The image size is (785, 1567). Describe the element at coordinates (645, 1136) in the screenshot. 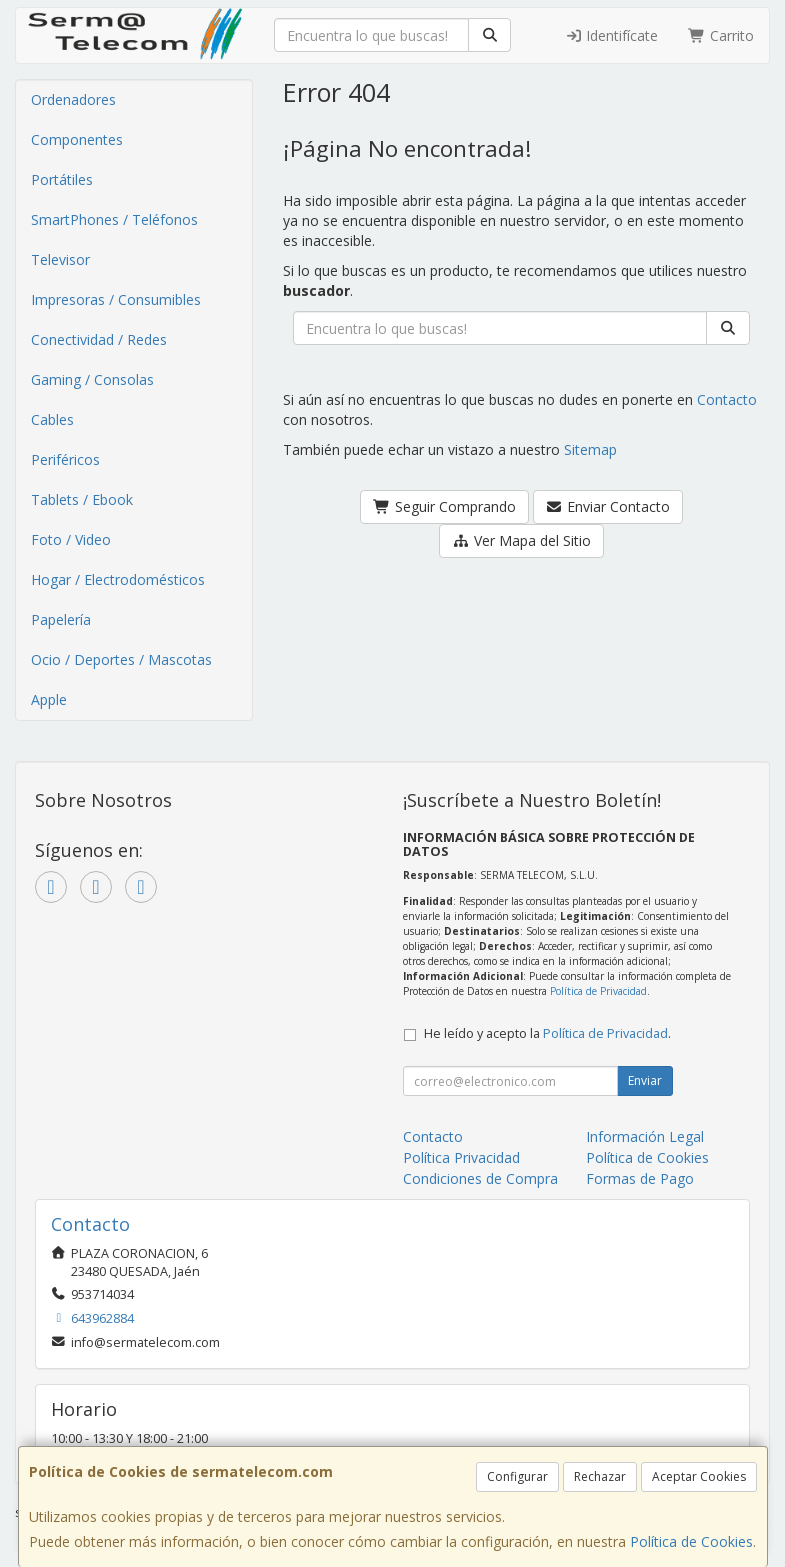

I see `Información Legal` at that location.